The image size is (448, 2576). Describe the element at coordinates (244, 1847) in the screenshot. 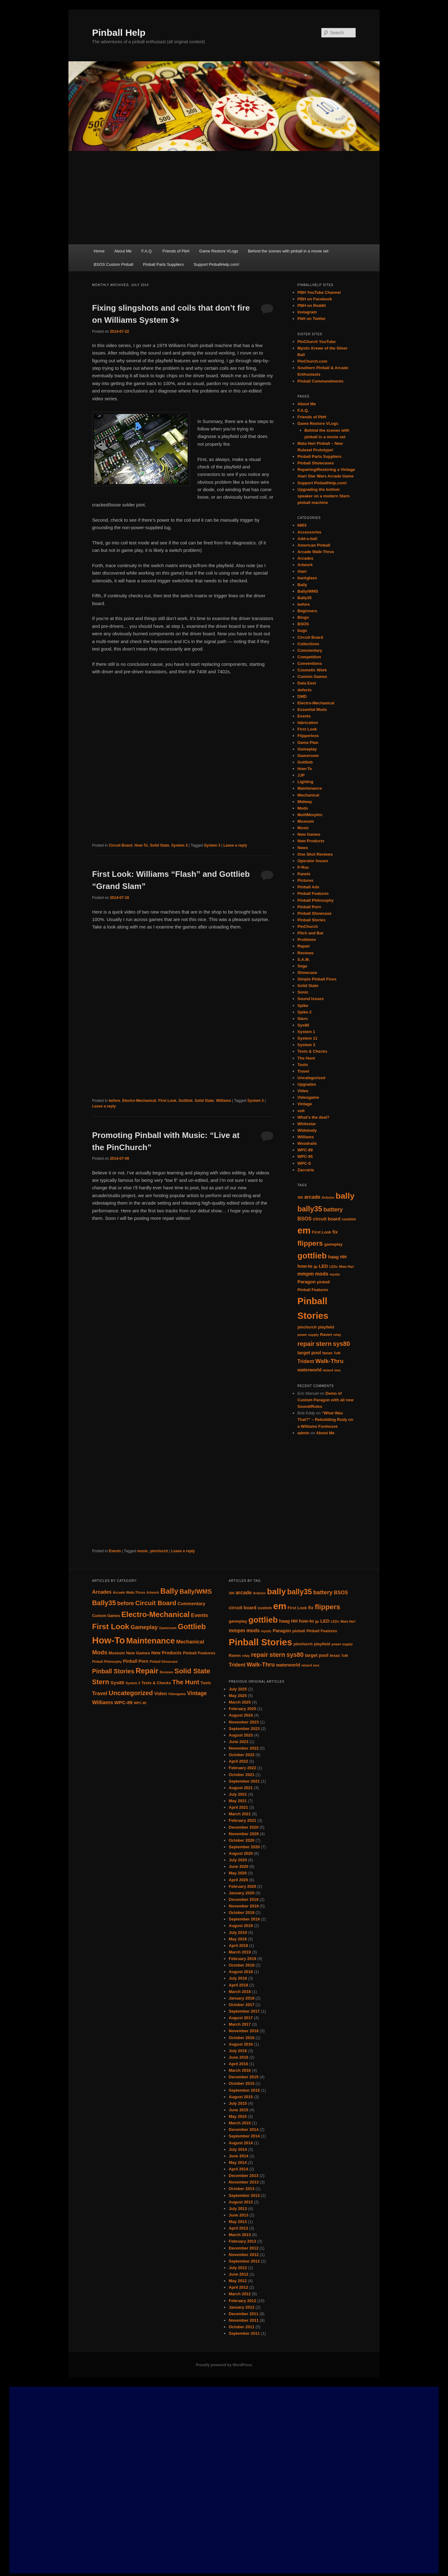

I see `September 2020` at that location.